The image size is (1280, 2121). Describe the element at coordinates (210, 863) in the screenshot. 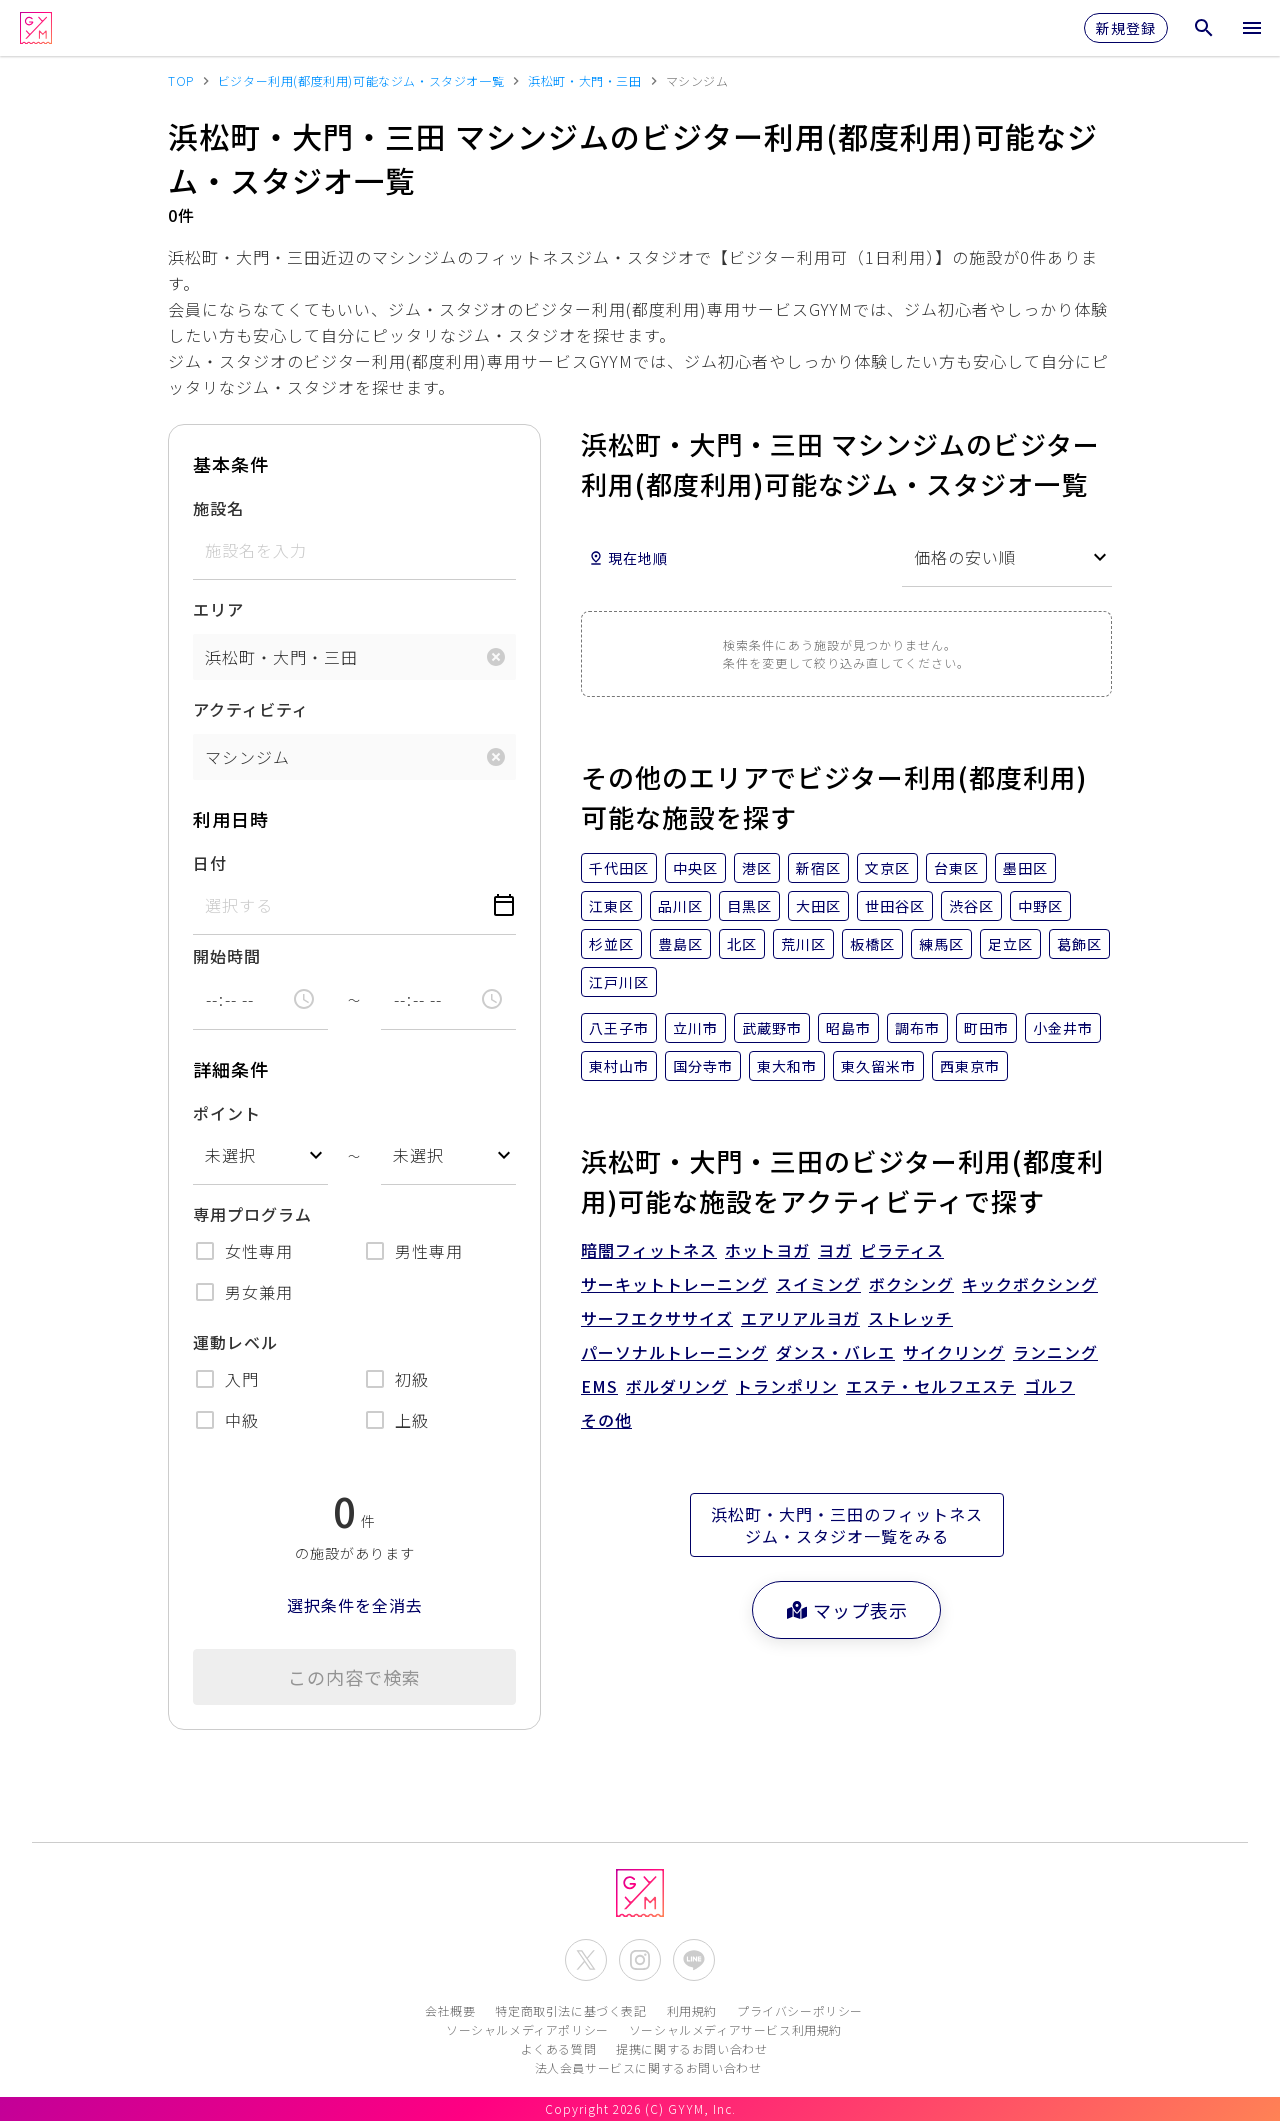

I see `日付` at that location.